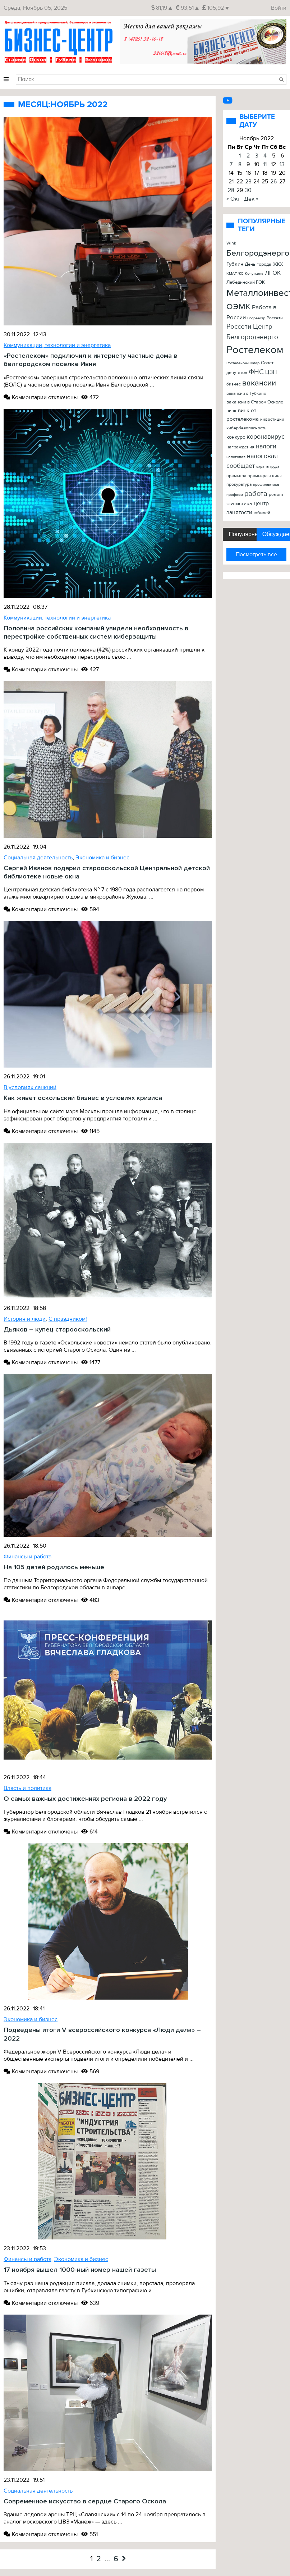 This screenshot has width=290, height=2576. What do you see at coordinates (256, 371) in the screenshot?
I see `ФНС [ФНС (76 элементов)]` at bounding box center [256, 371].